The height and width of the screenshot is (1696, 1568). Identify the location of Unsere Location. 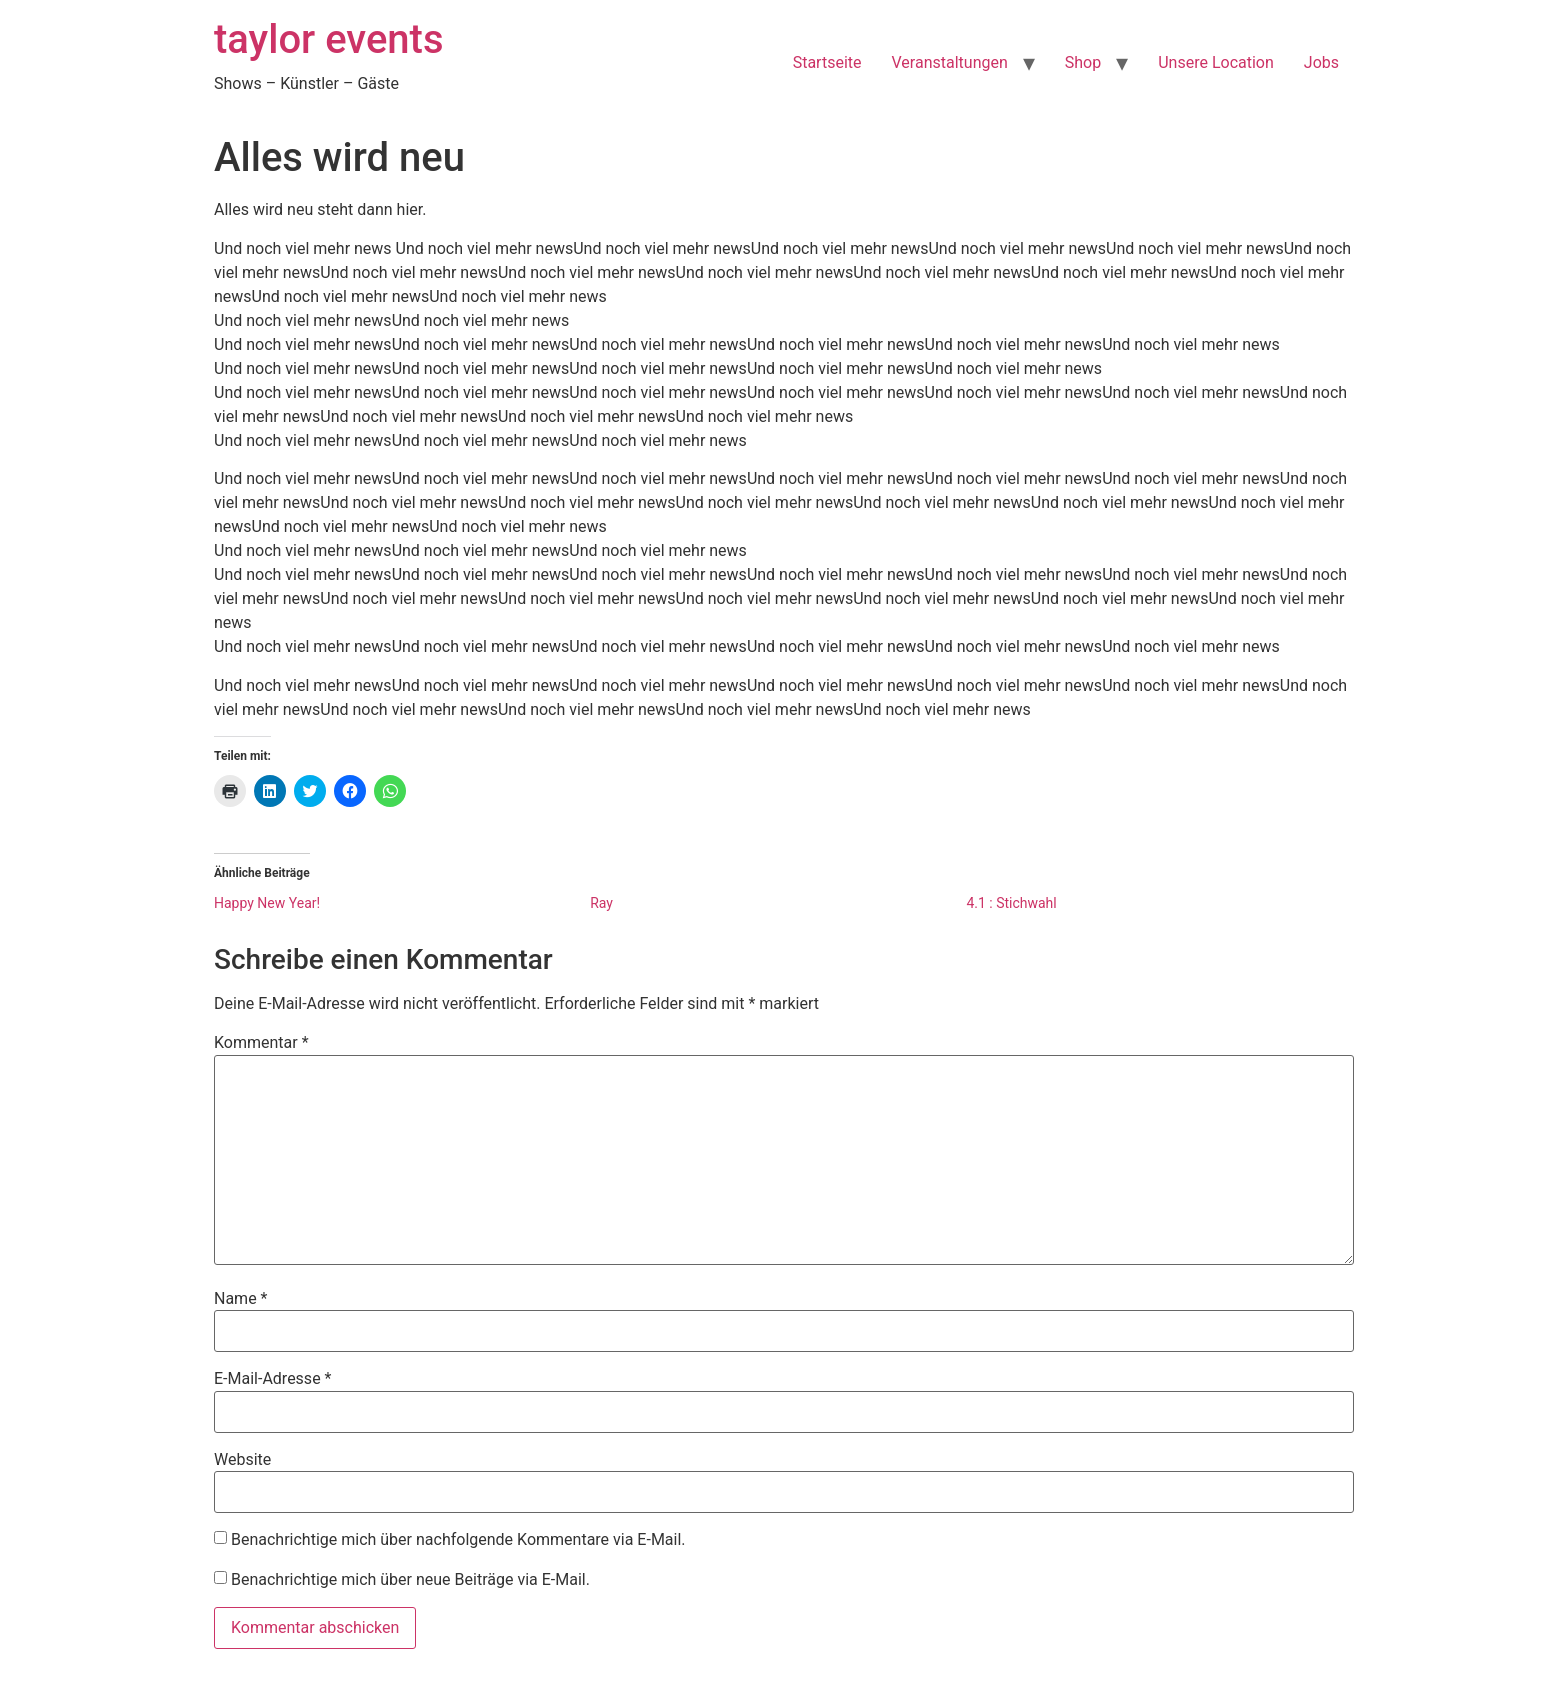
(1216, 62).